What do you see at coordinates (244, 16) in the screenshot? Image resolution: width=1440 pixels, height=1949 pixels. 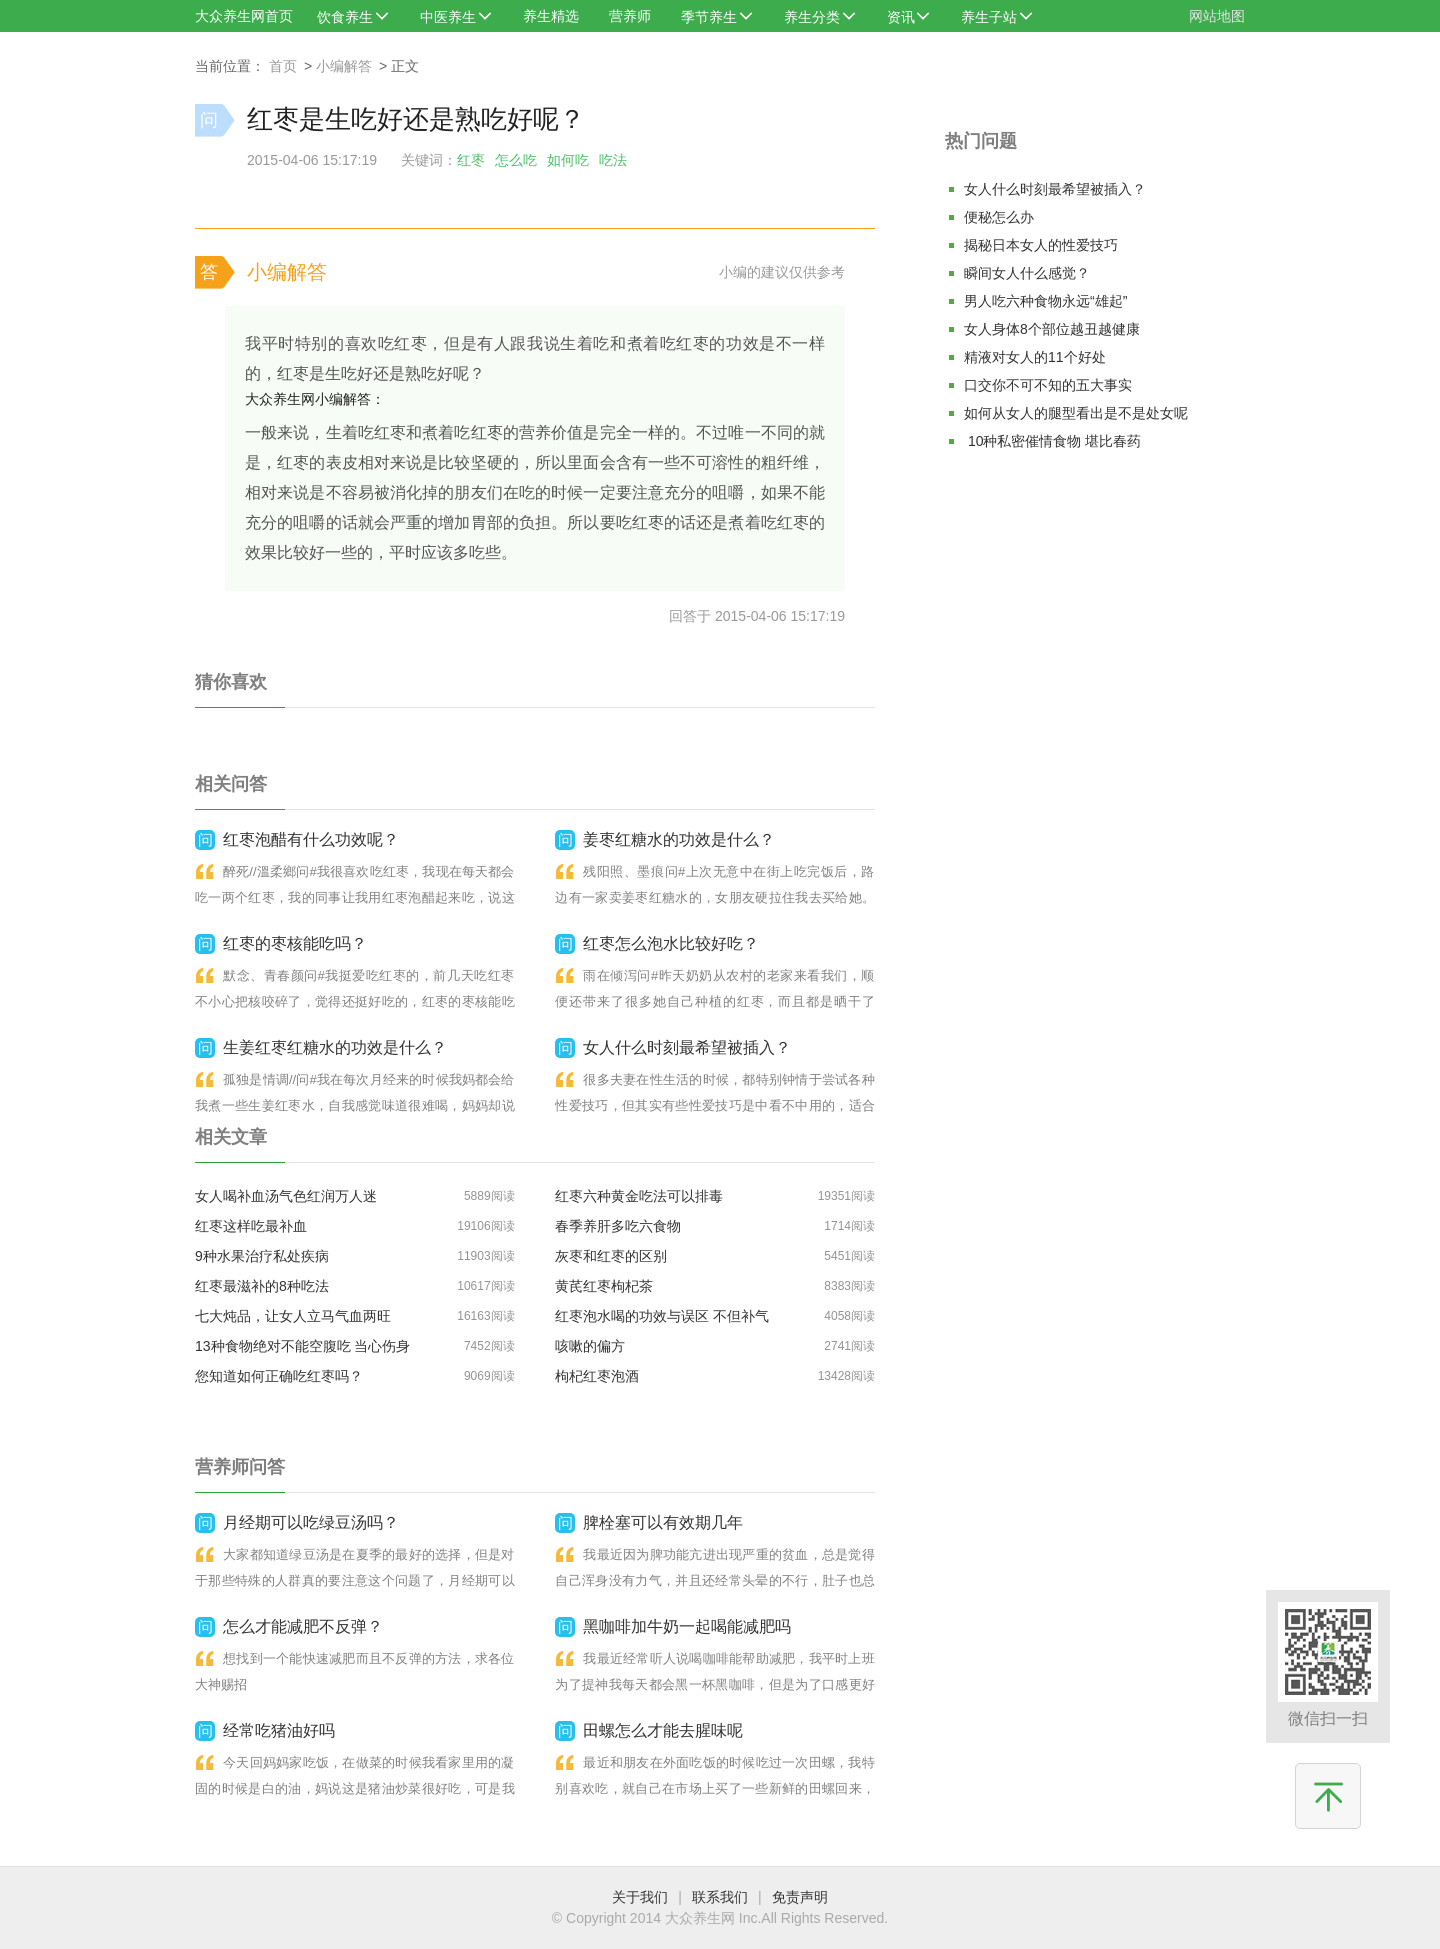 I see `大众养生网首页` at bounding box center [244, 16].